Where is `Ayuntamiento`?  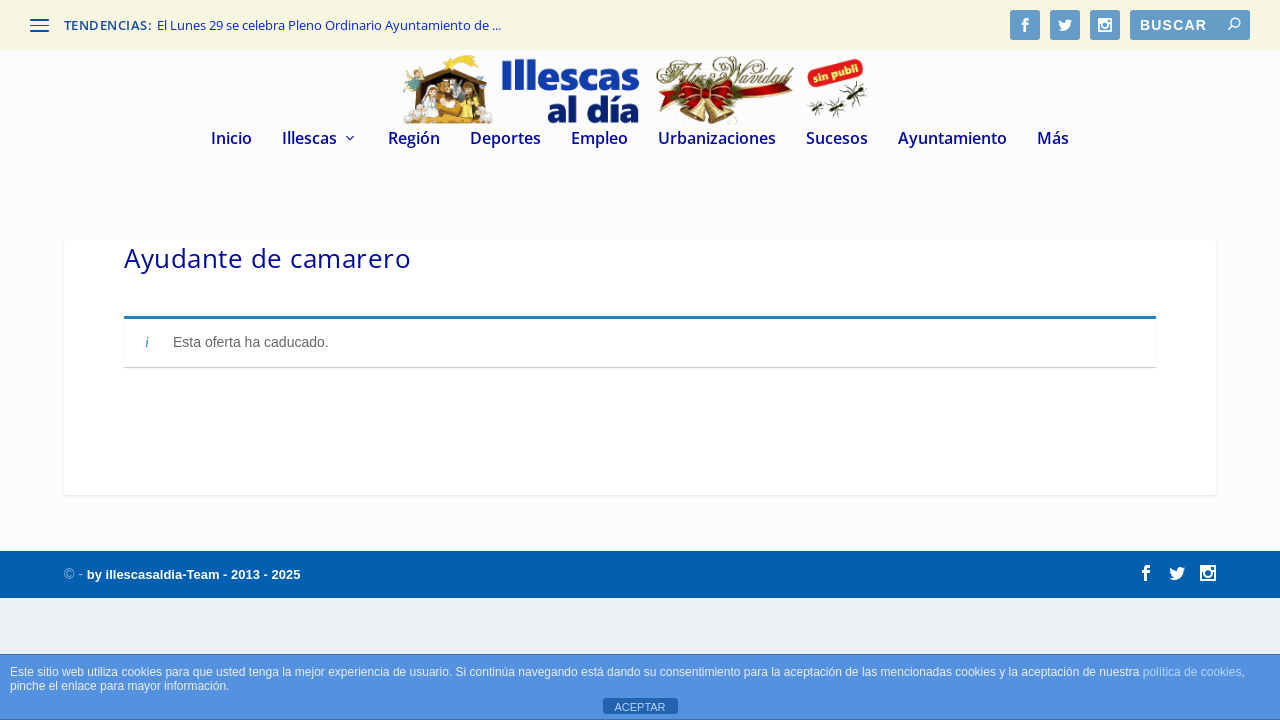 Ayuntamiento is located at coordinates (952, 139).